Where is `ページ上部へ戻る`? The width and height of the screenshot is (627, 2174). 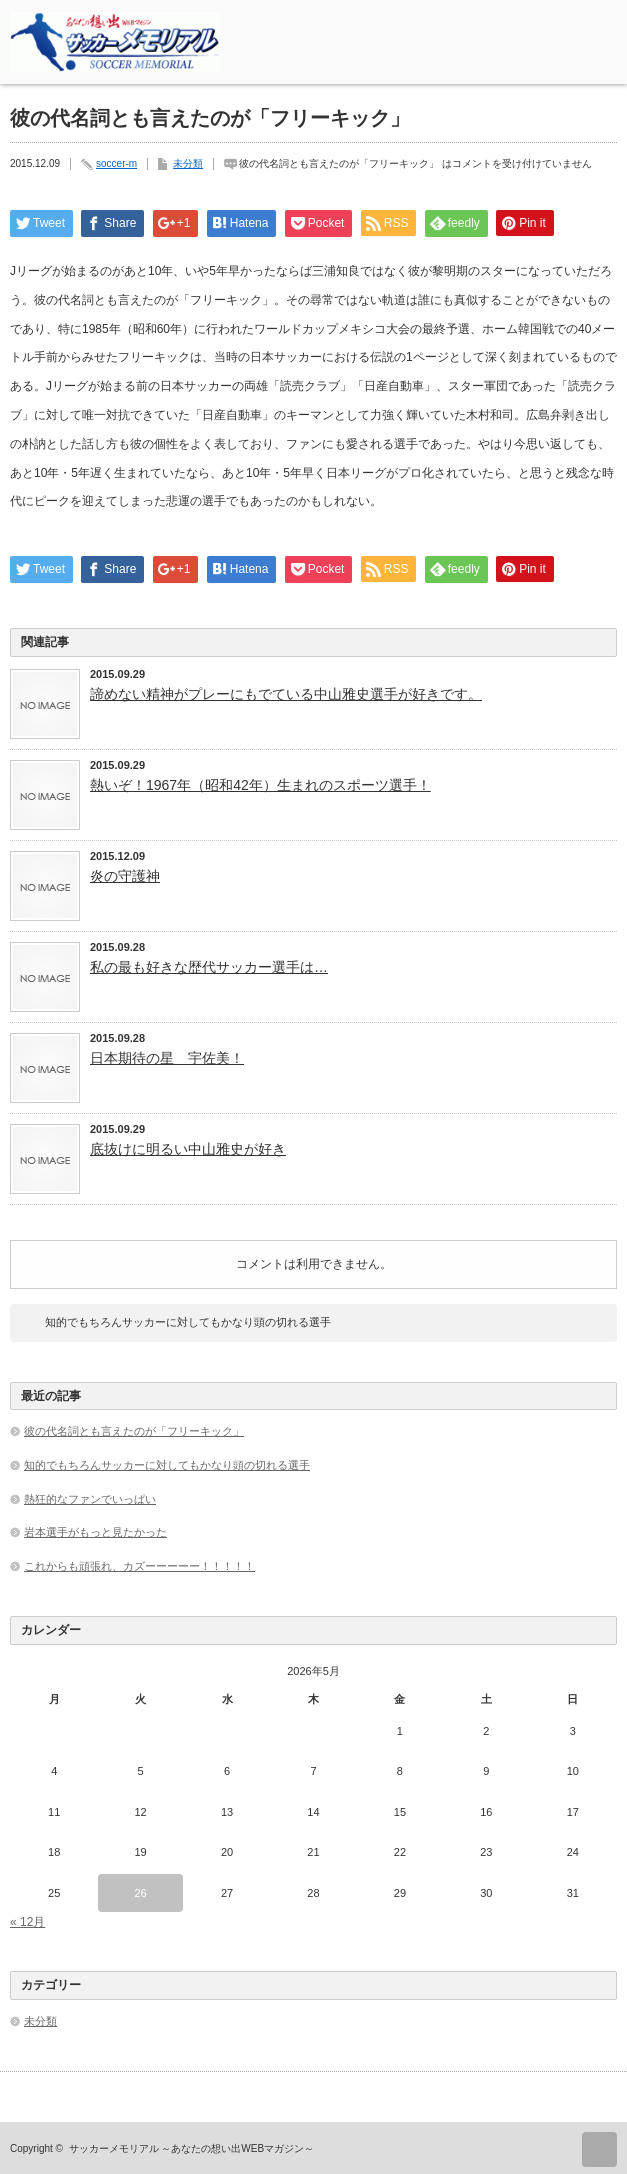
ページ上部へ戻る is located at coordinates (599, 2149).